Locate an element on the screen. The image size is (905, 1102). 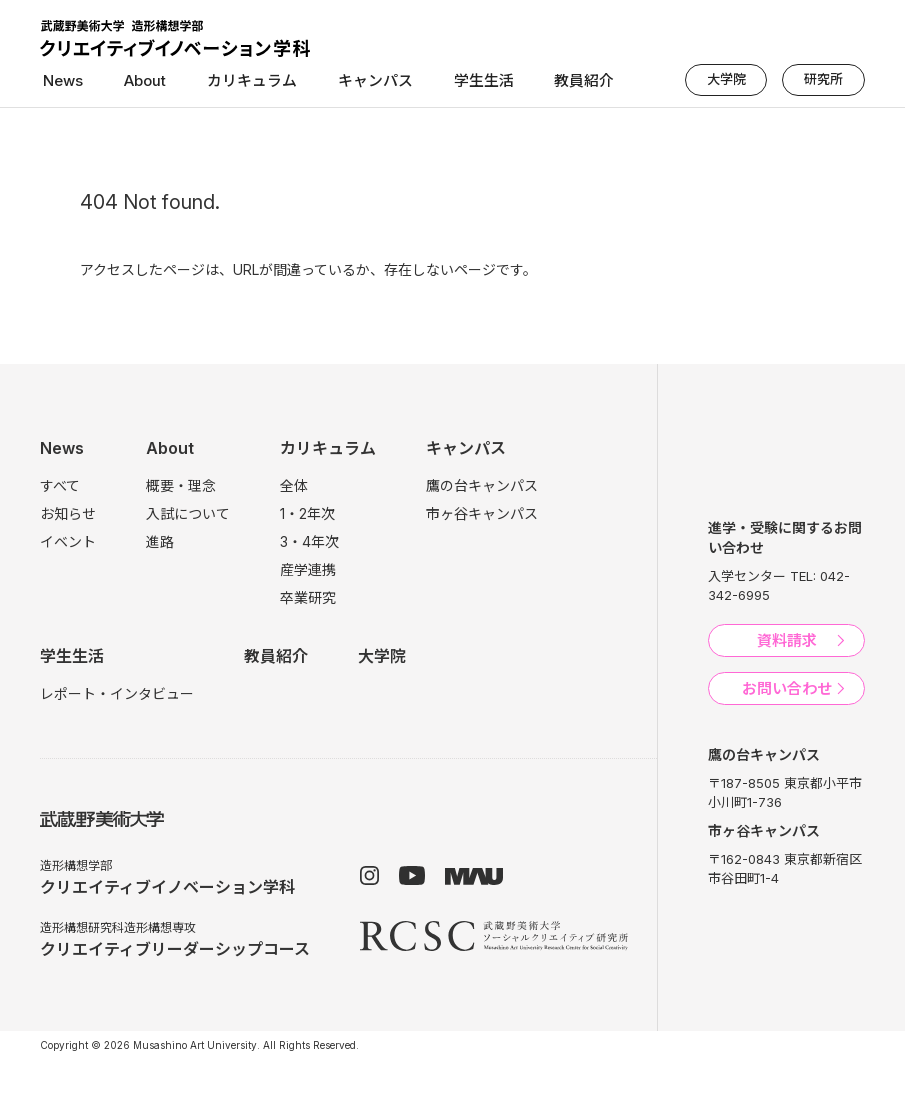
すべて is located at coordinates (60, 485).